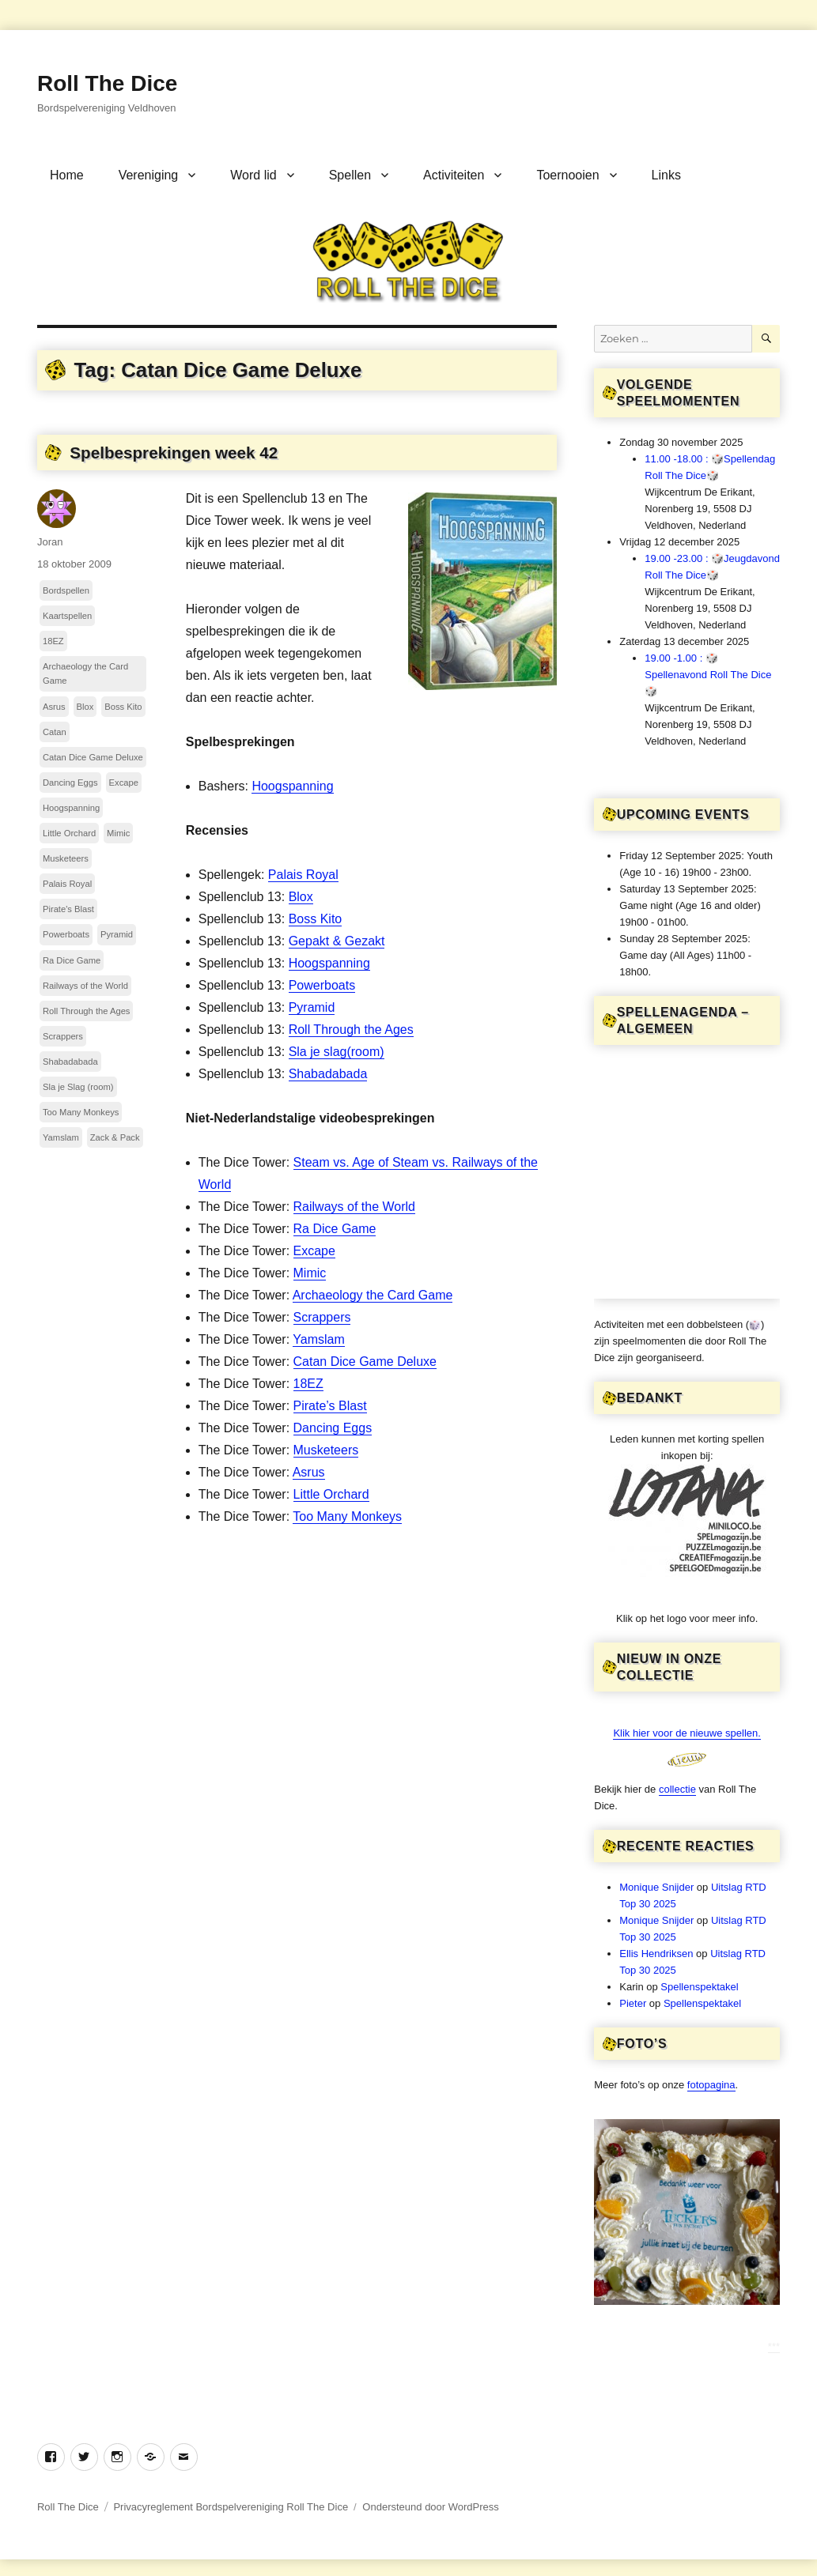 Image resolution: width=817 pixels, height=2576 pixels. What do you see at coordinates (354, 1206) in the screenshot?
I see `Railways of the World` at bounding box center [354, 1206].